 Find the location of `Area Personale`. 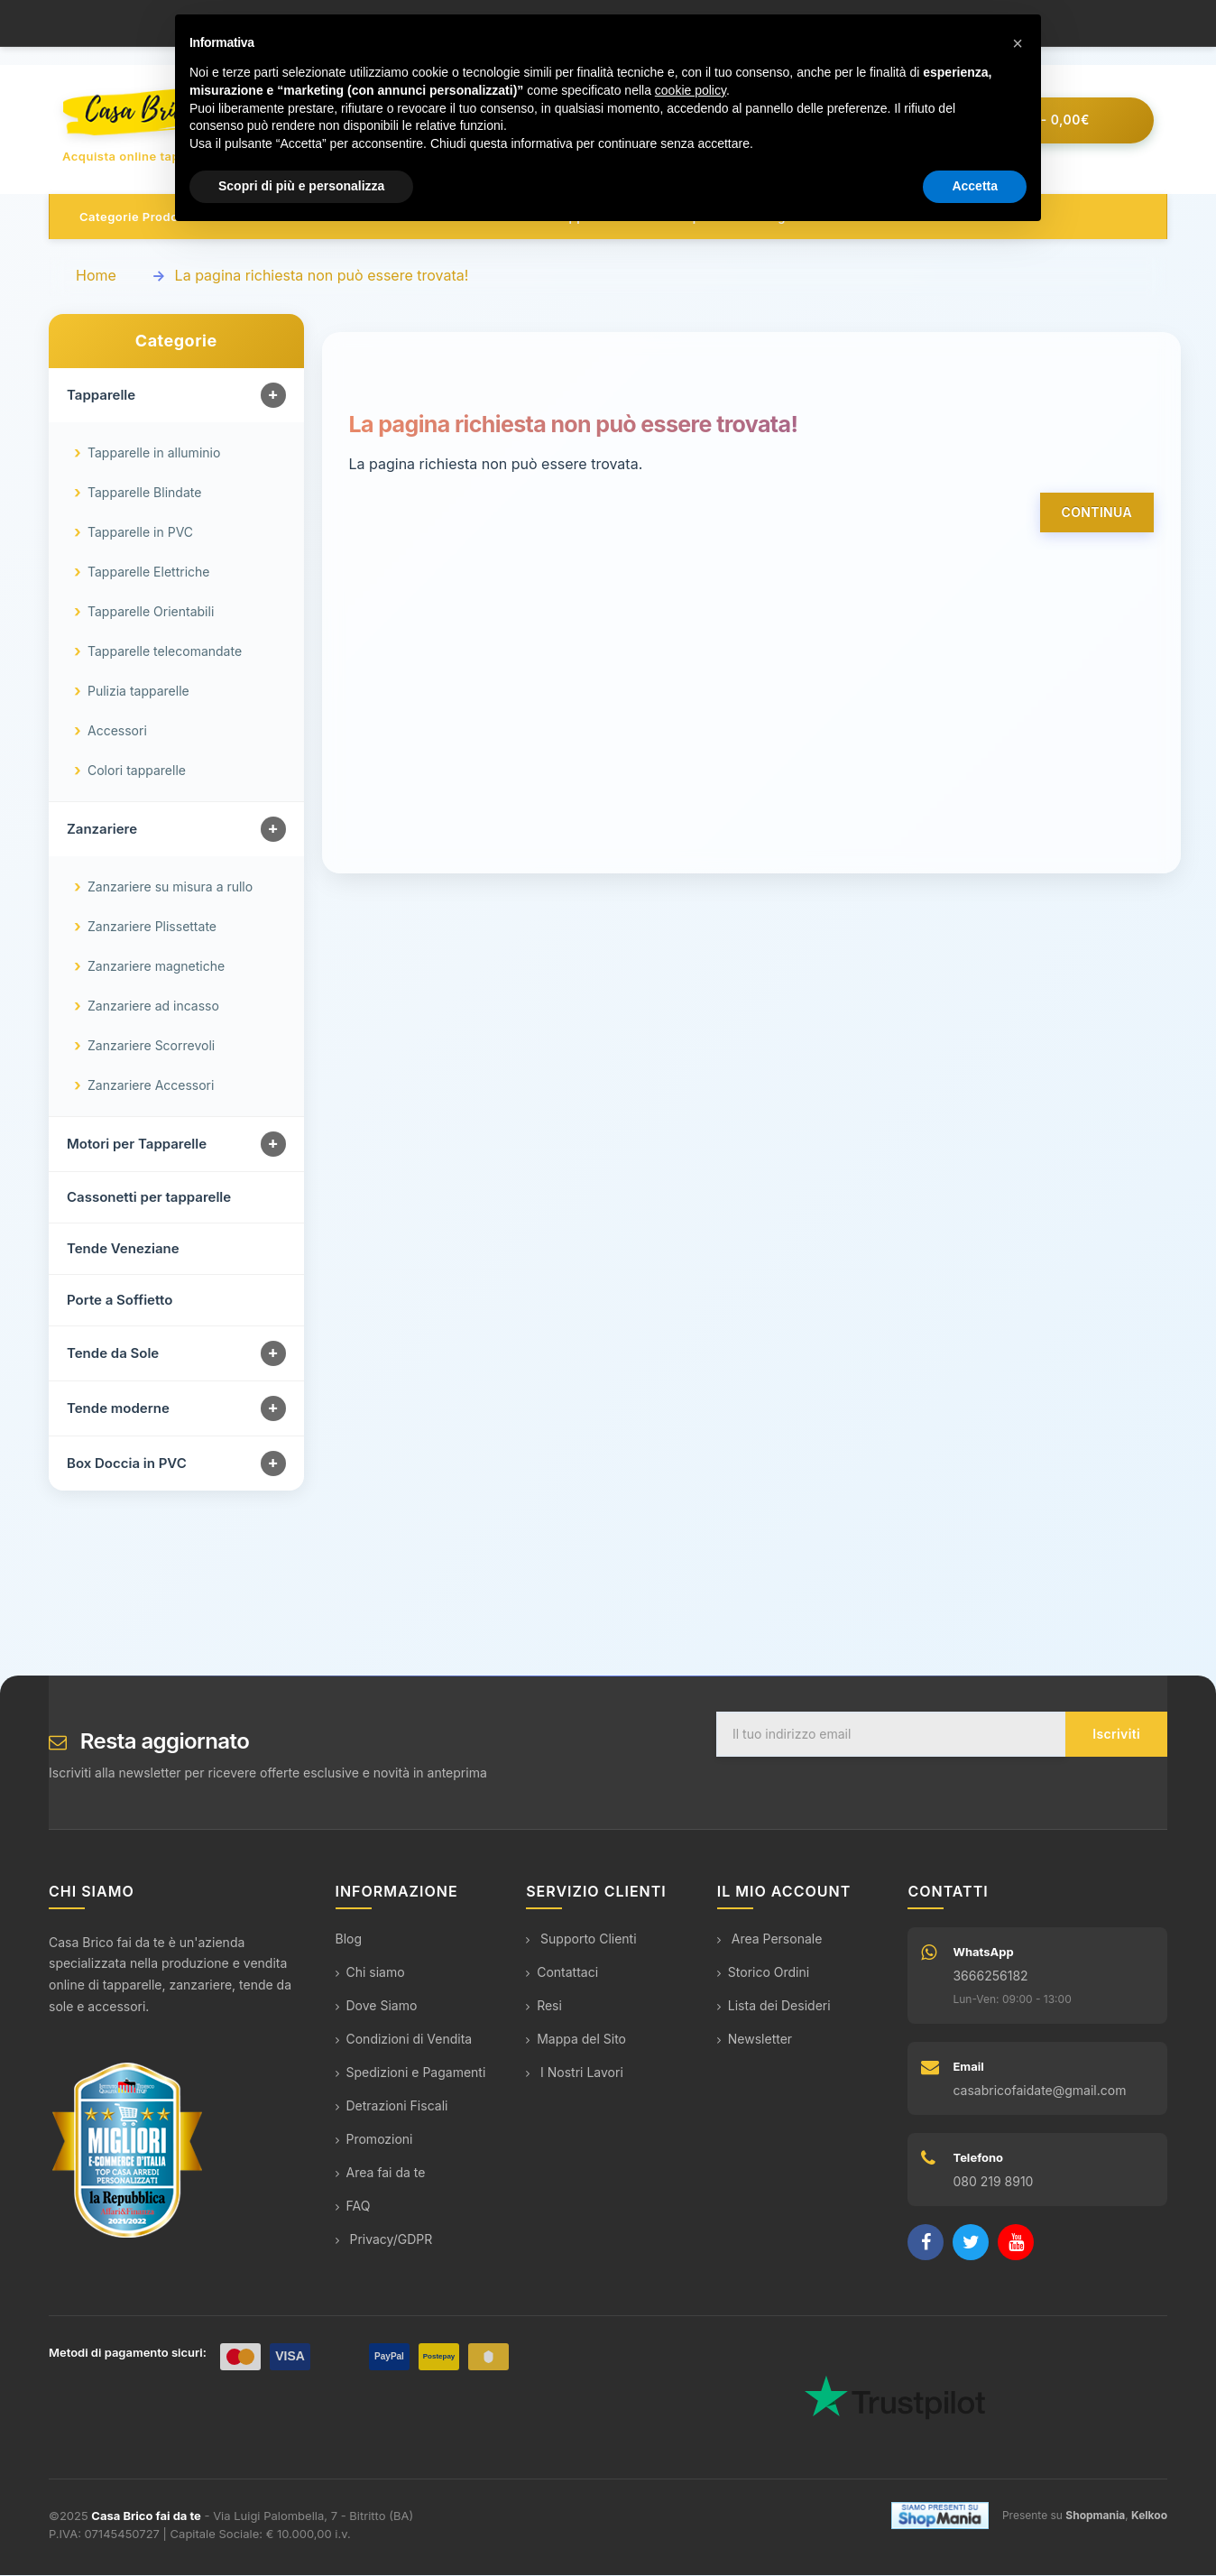

Area Personale is located at coordinates (770, 1939).